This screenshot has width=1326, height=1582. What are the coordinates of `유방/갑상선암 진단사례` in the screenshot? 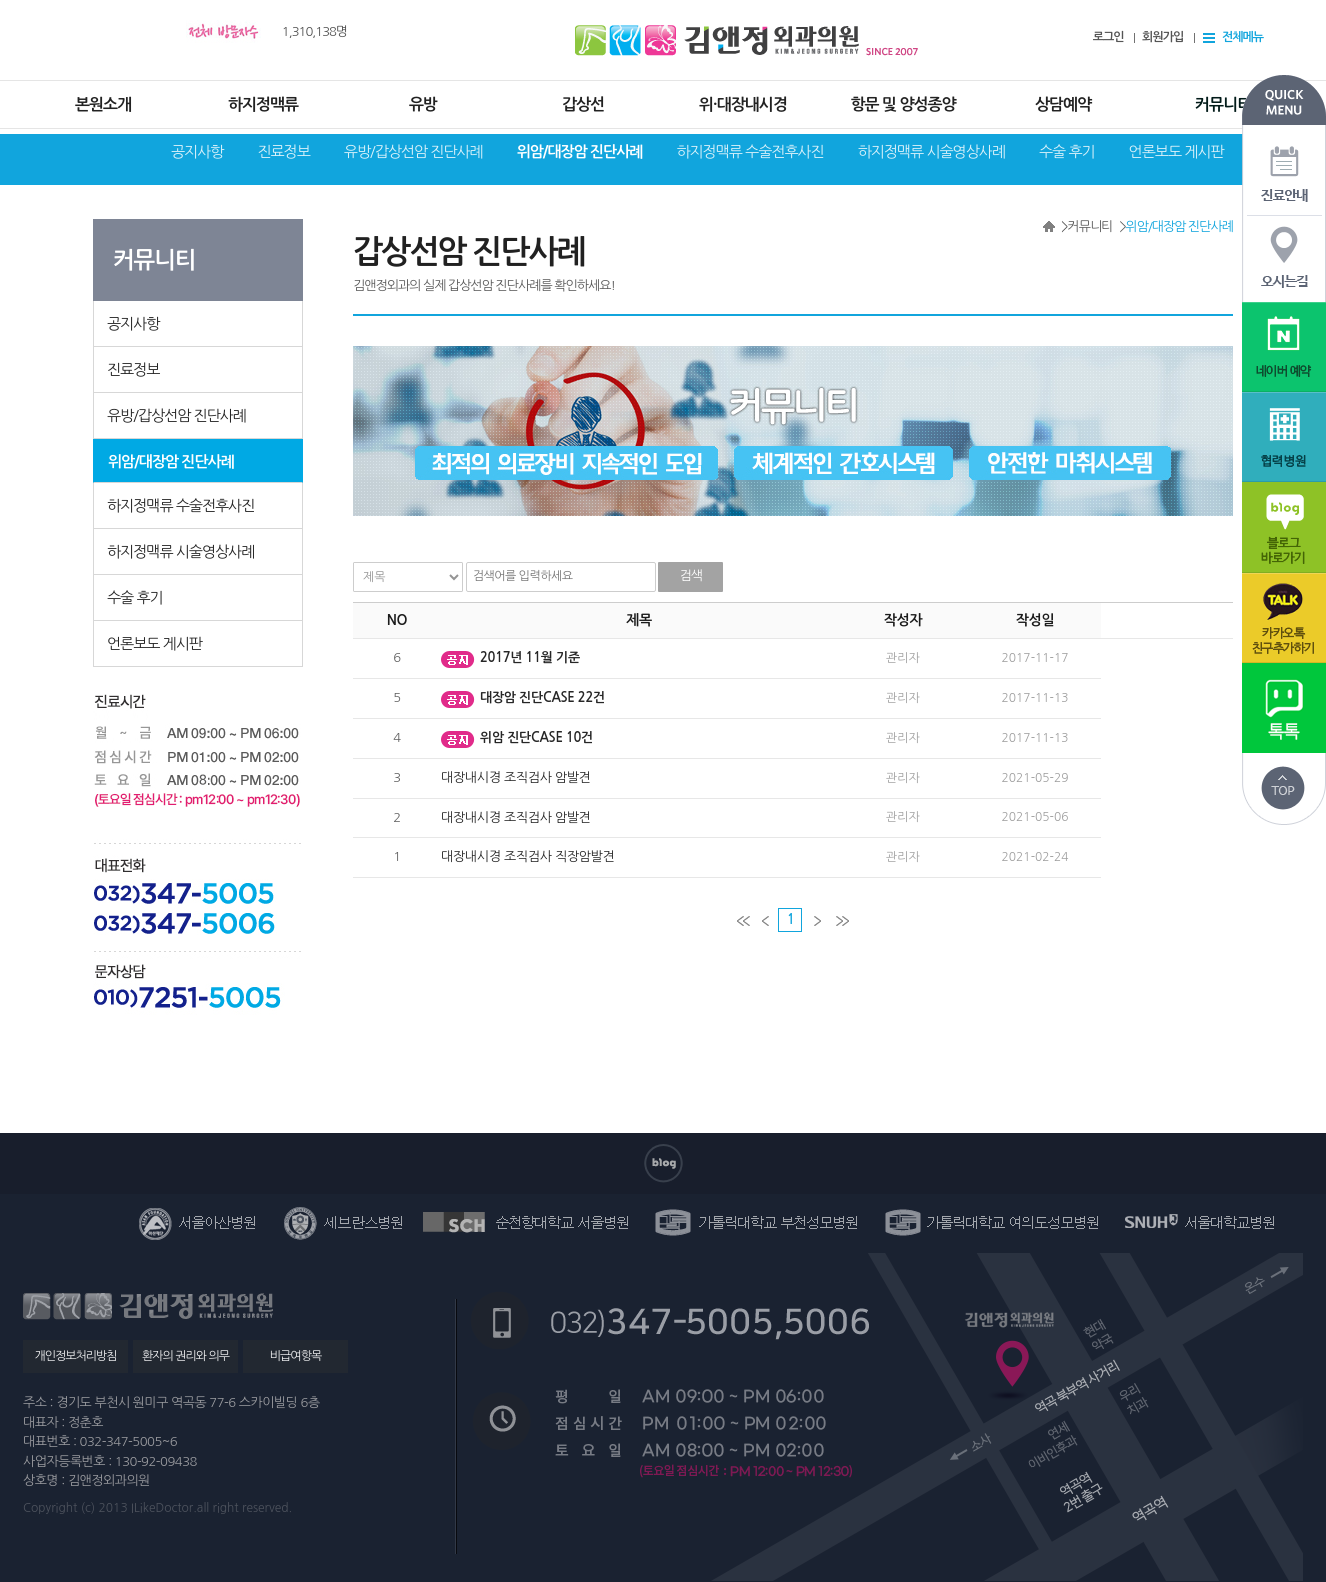 It's located at (413, 151).